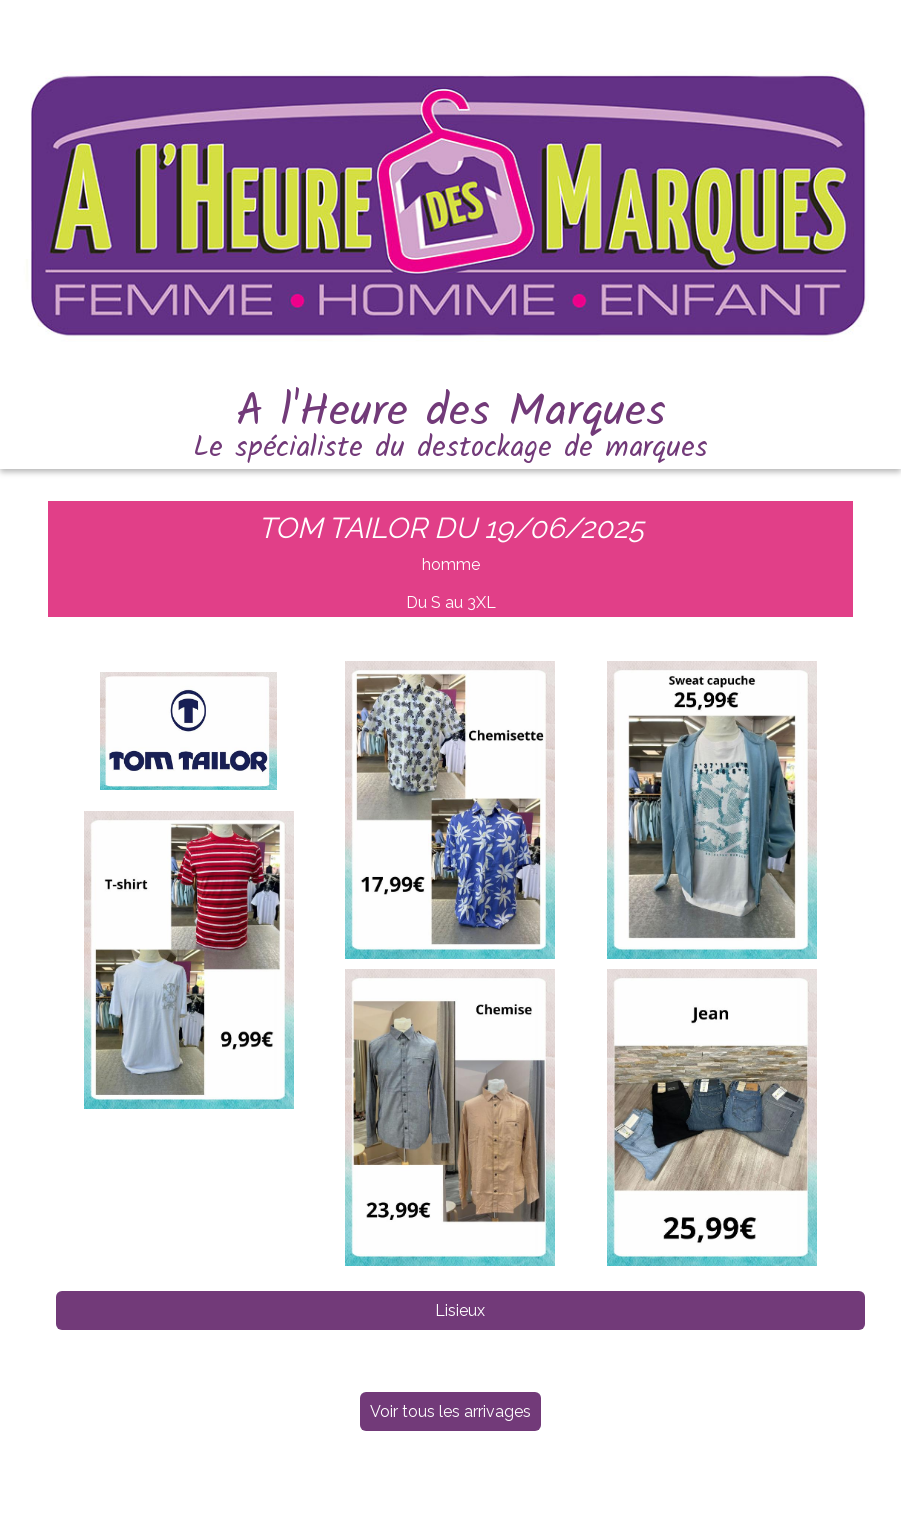 The image size is (901, 1531). What do you see at coordinates (450, 1411) in the screenshot?
I see `Voir tous les arrivages` at bounding box center [450, 1411].